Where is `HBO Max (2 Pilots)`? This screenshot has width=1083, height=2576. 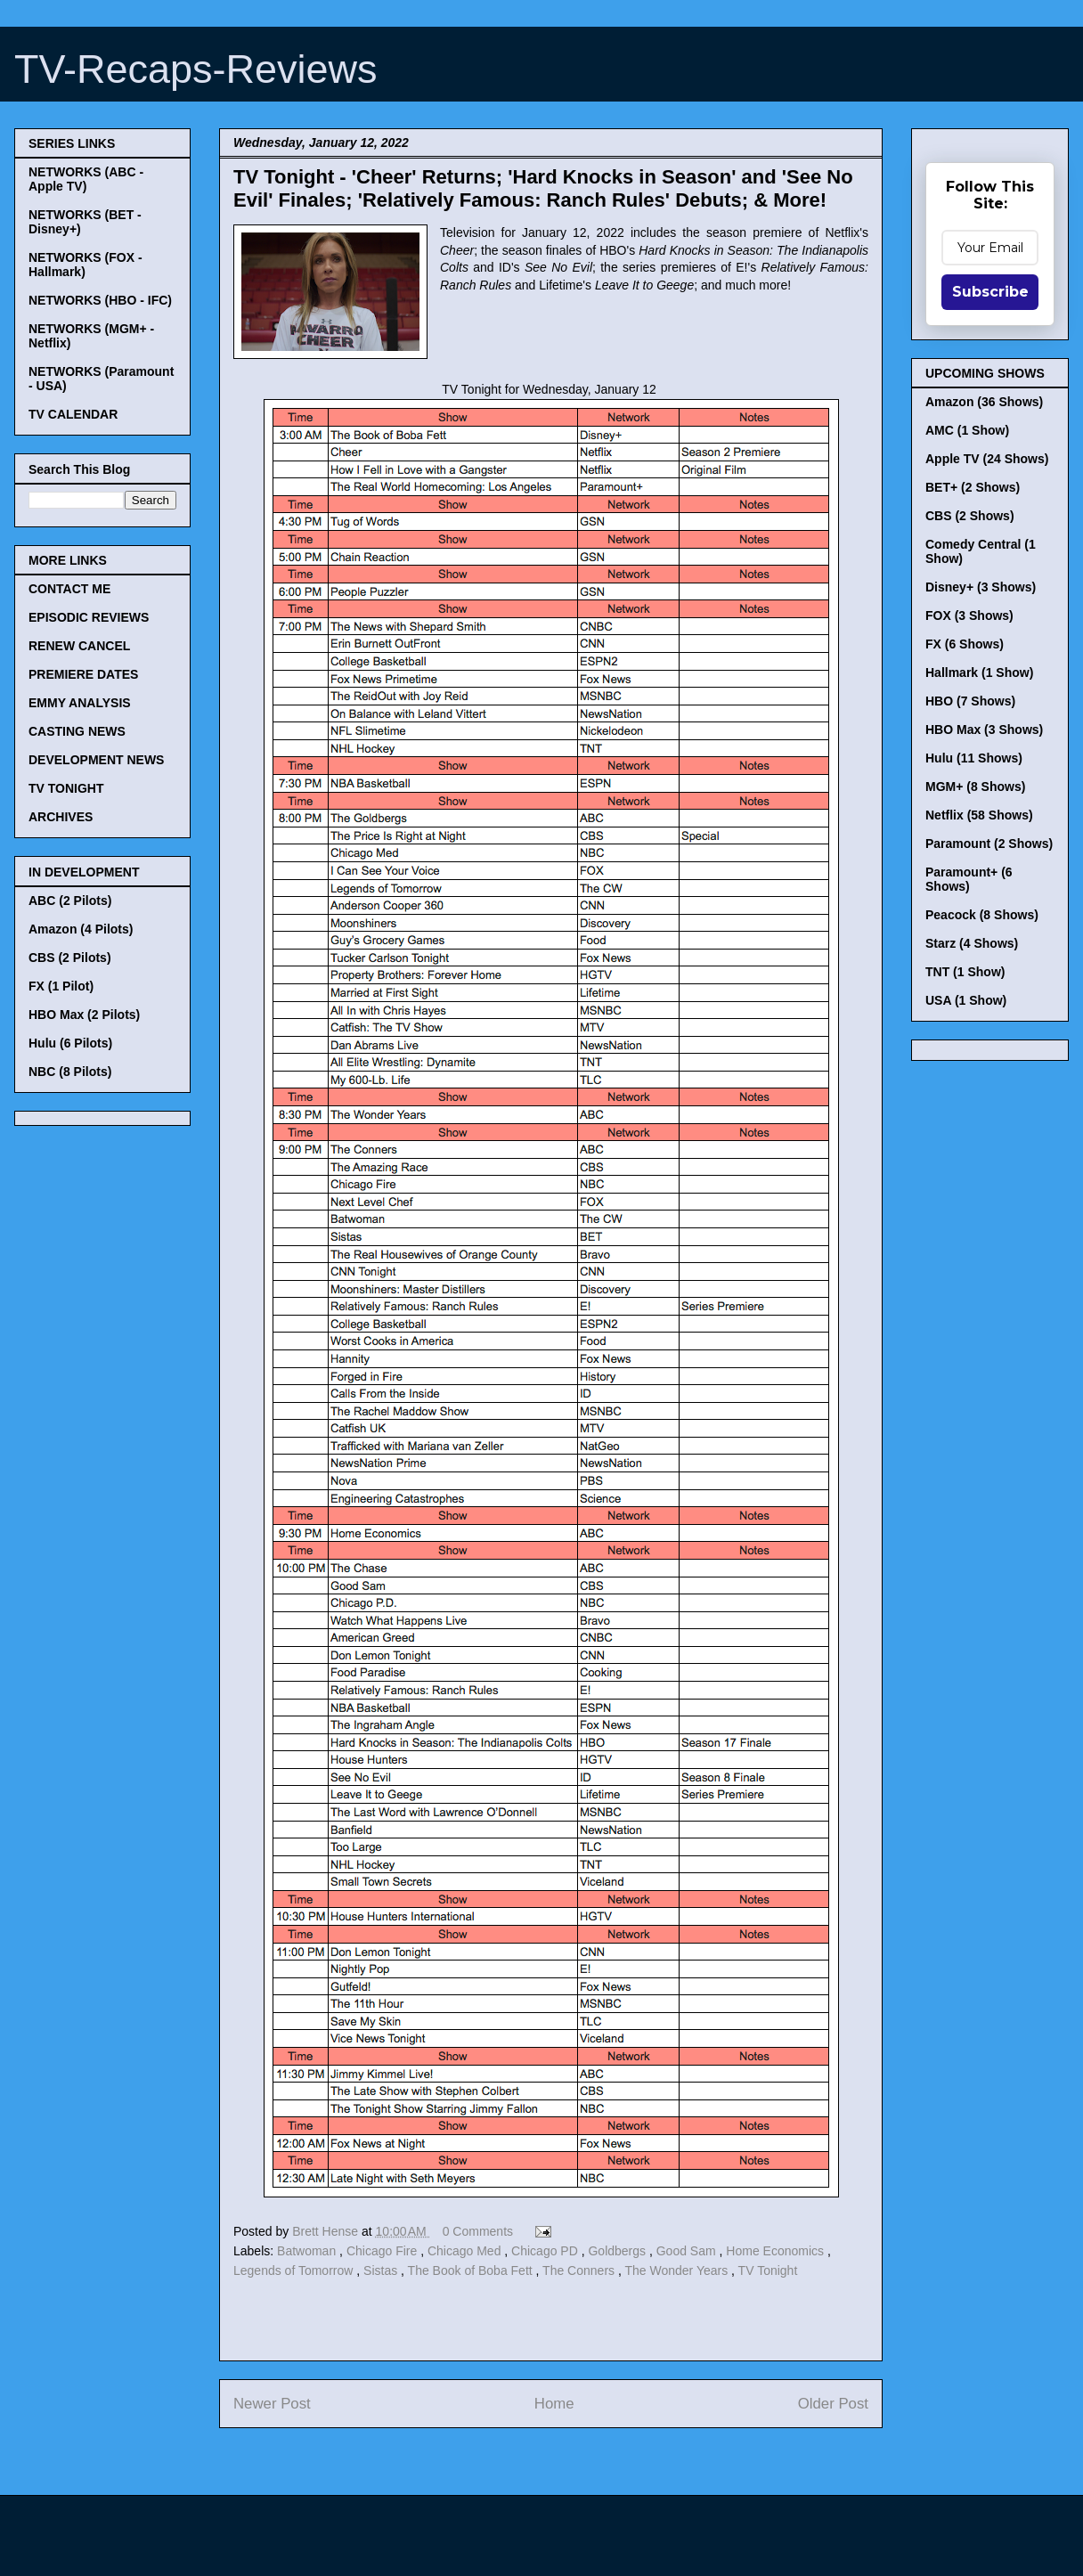 HBO Max (2 Pilots) is located at coordinates (84, 1014).